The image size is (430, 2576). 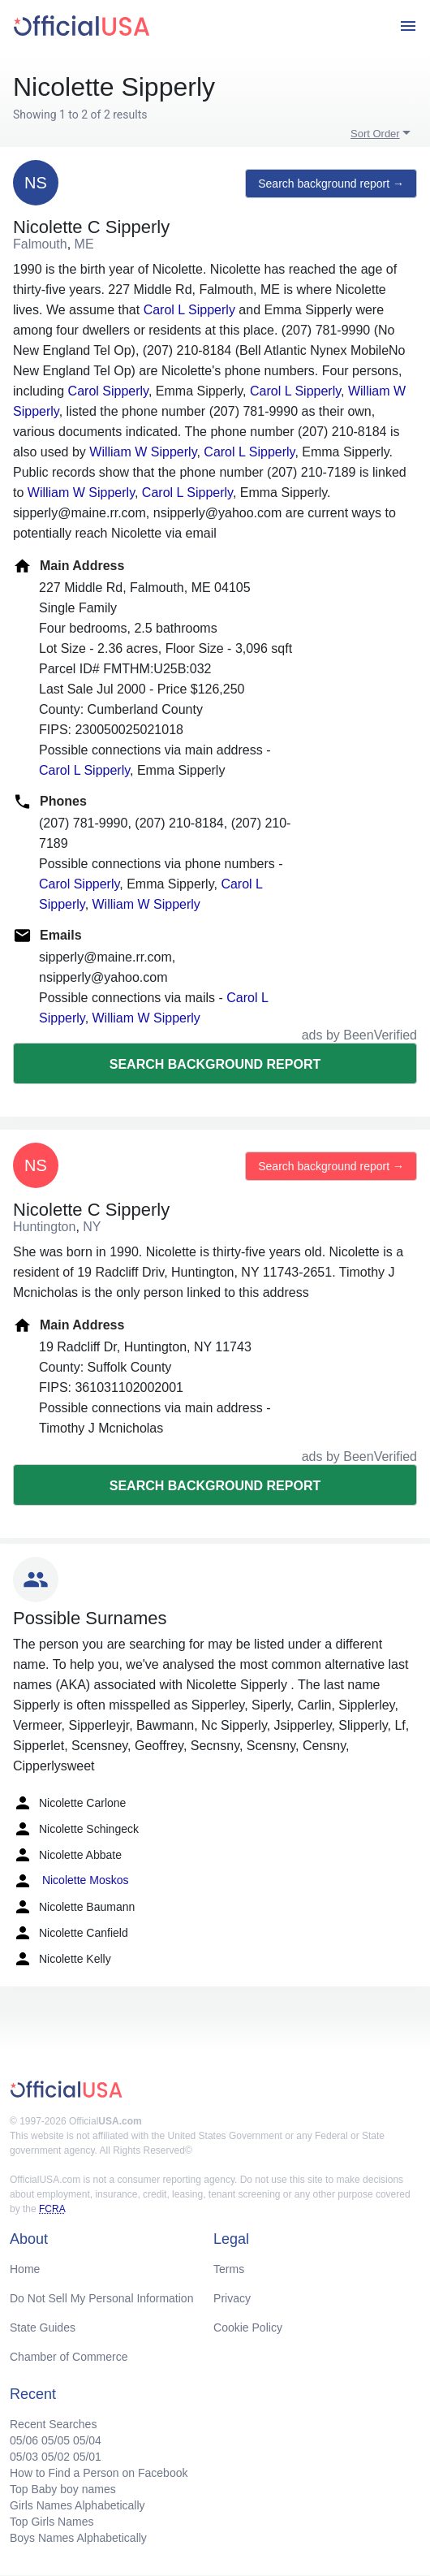 I want to click on Recent Searches, so click(x=53, y=2424).